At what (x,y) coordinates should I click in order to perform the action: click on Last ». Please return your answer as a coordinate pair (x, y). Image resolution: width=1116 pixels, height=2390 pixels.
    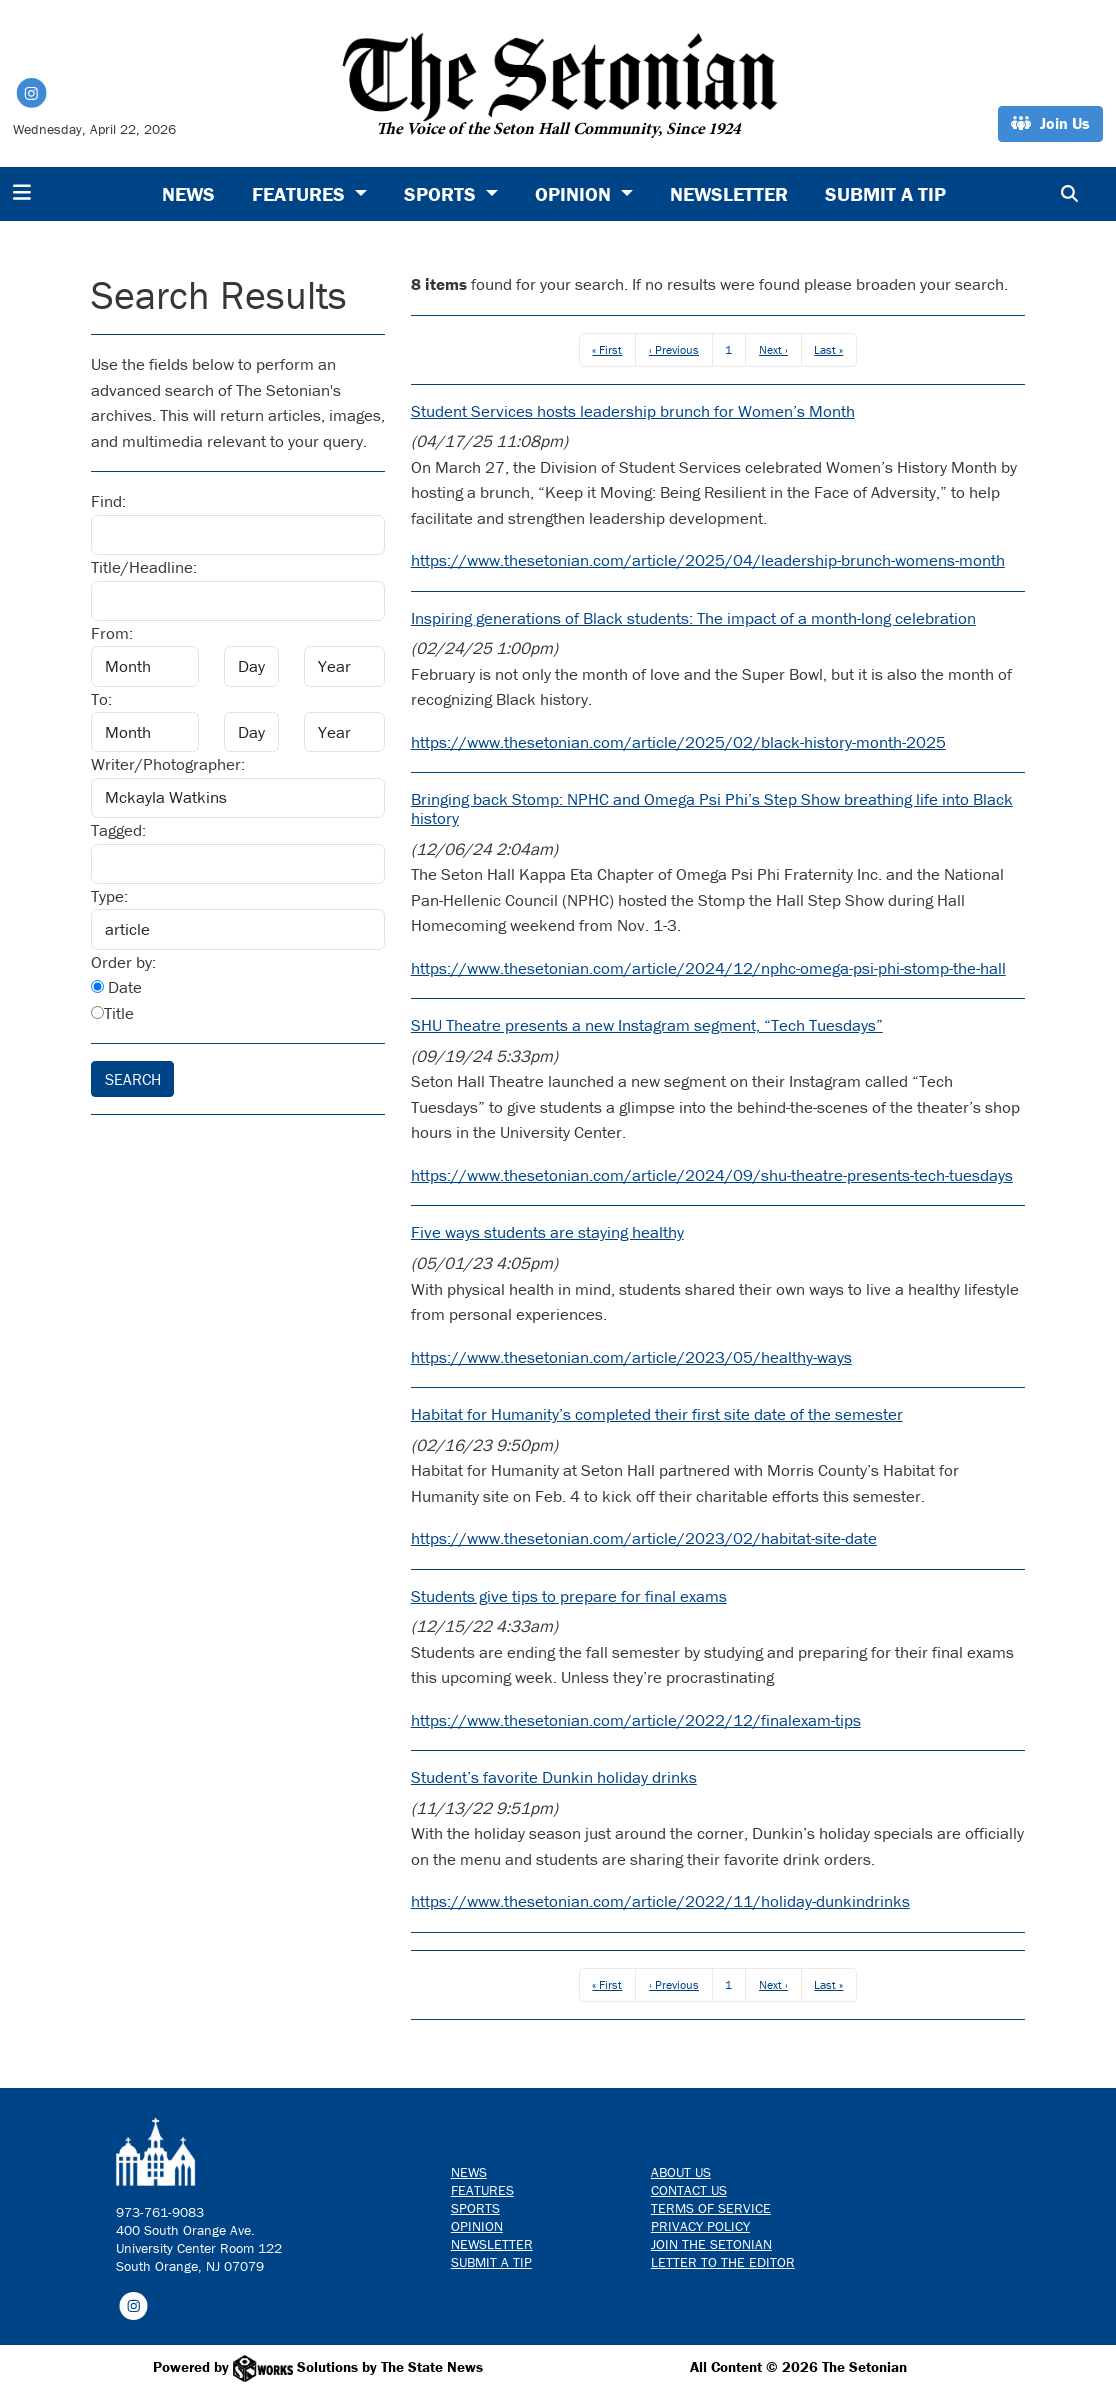
    Looking at the image, I should click on (828, 349).